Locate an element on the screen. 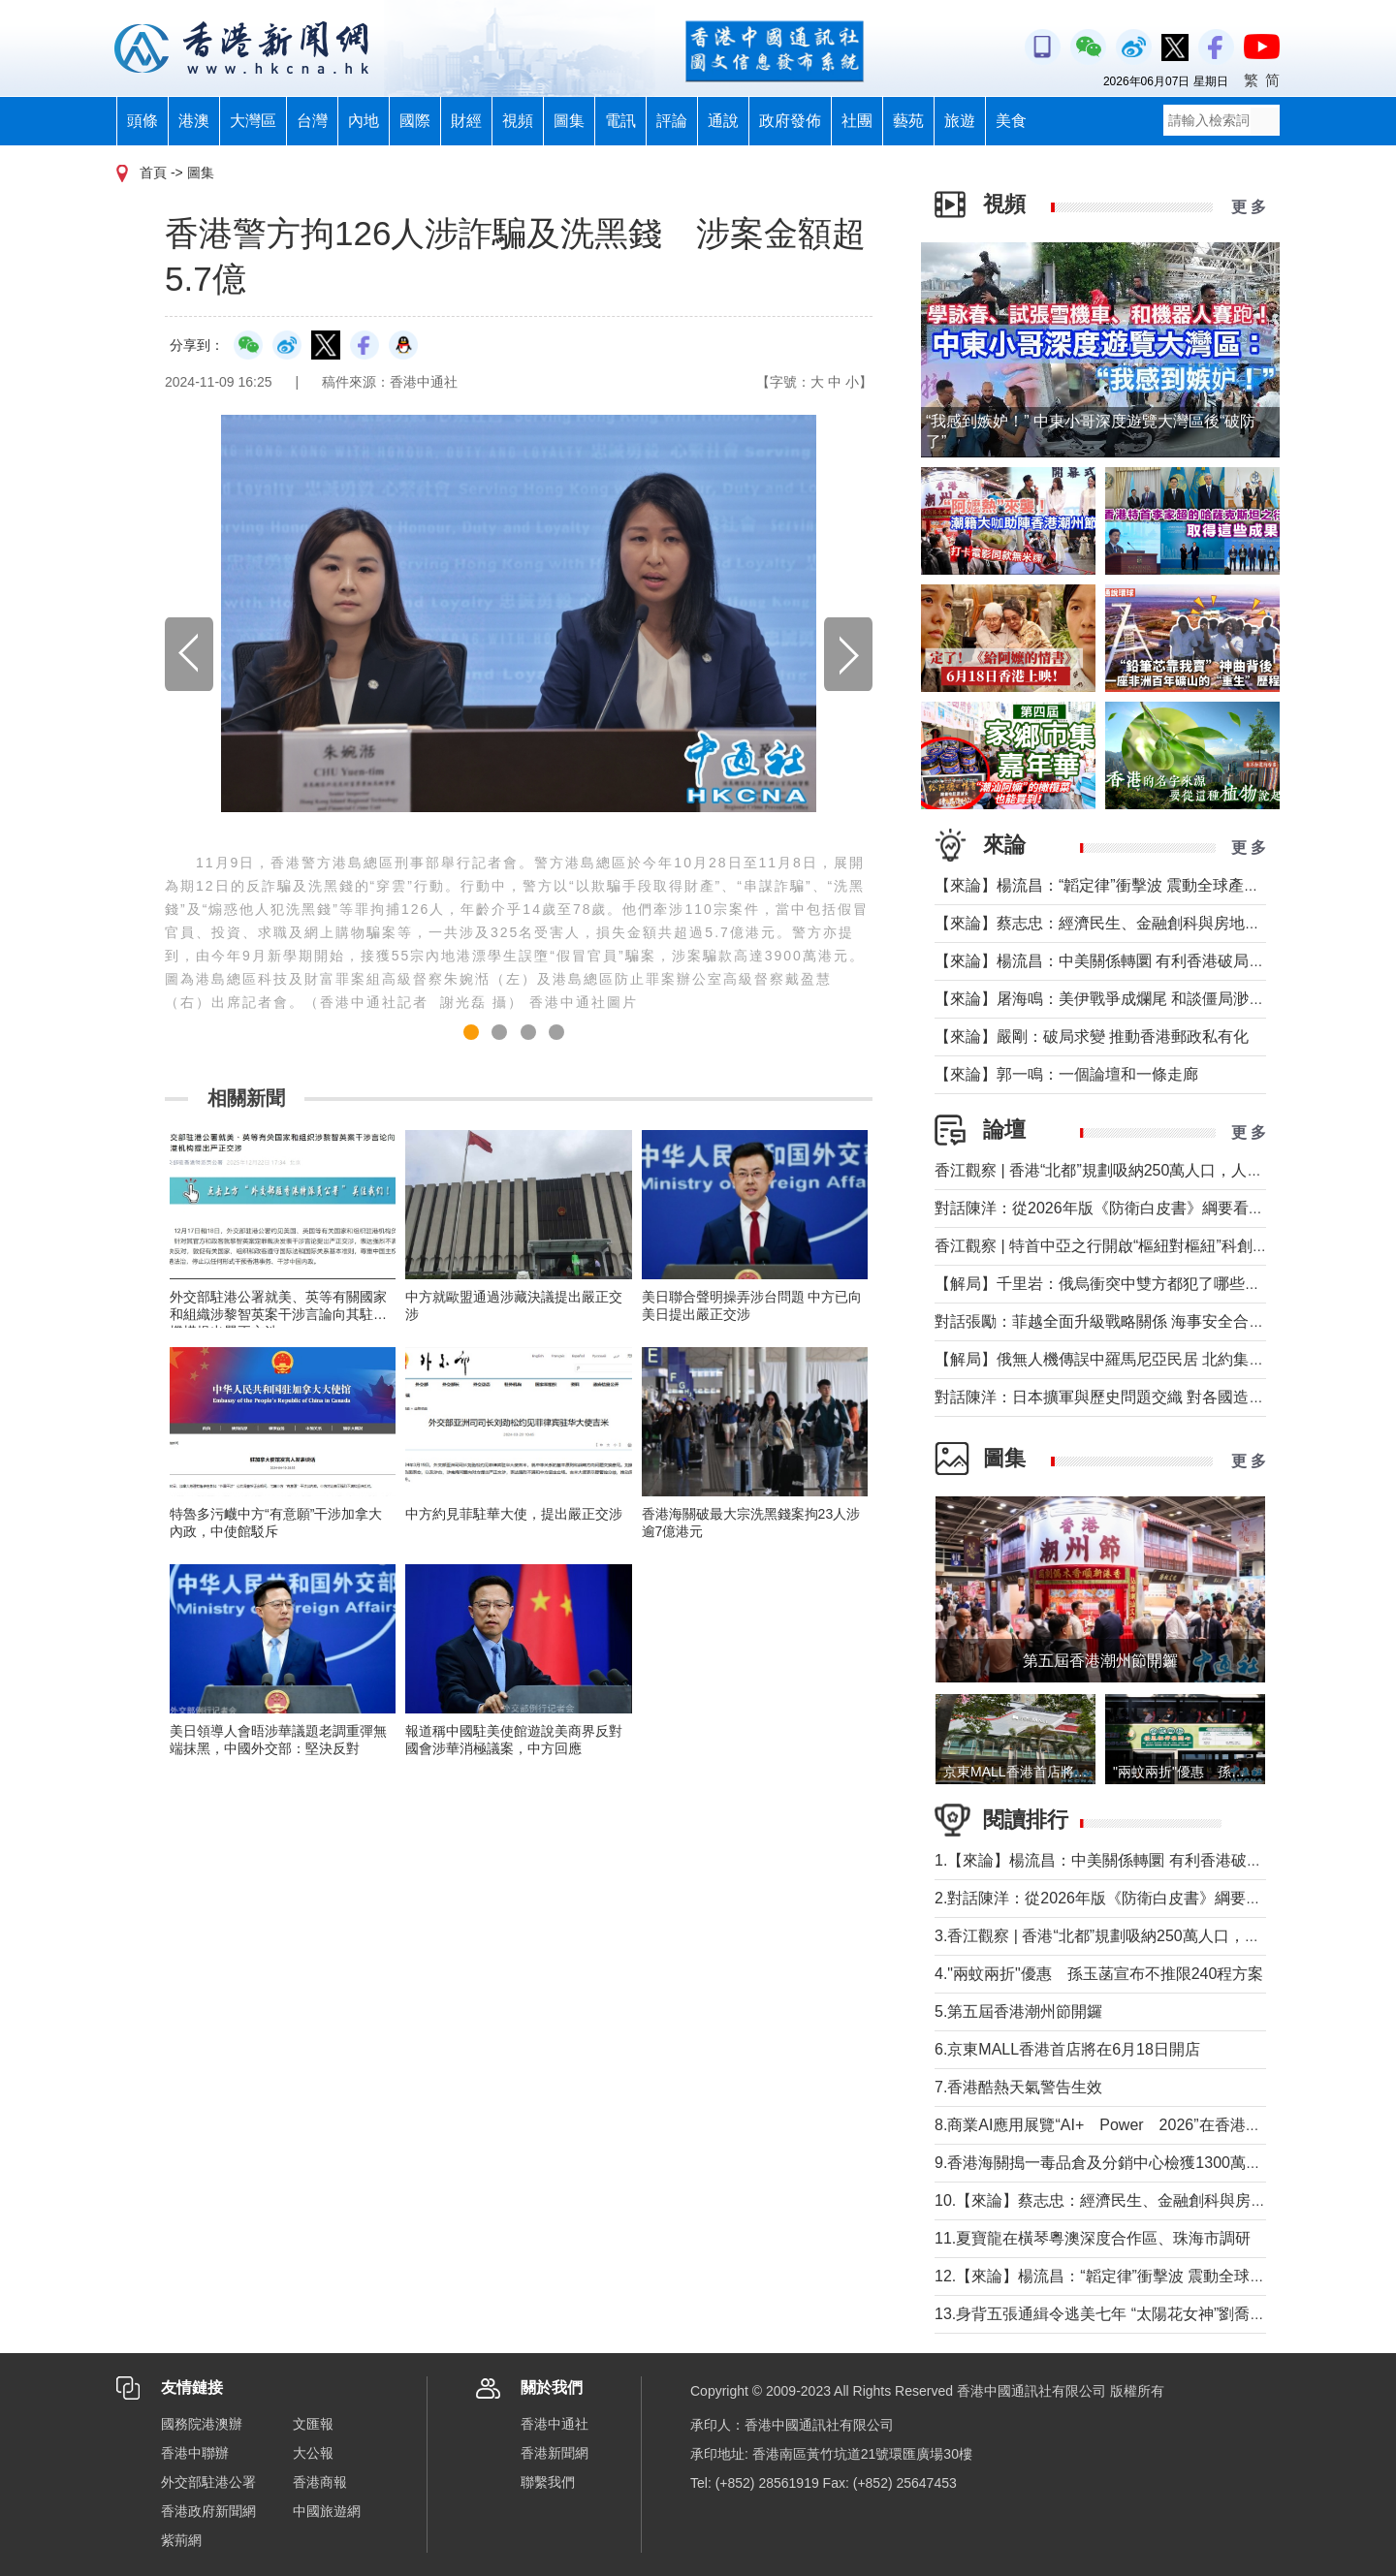 This screenshot has height=2576, width=1396. 財經 is located at coordinates (466, 120).